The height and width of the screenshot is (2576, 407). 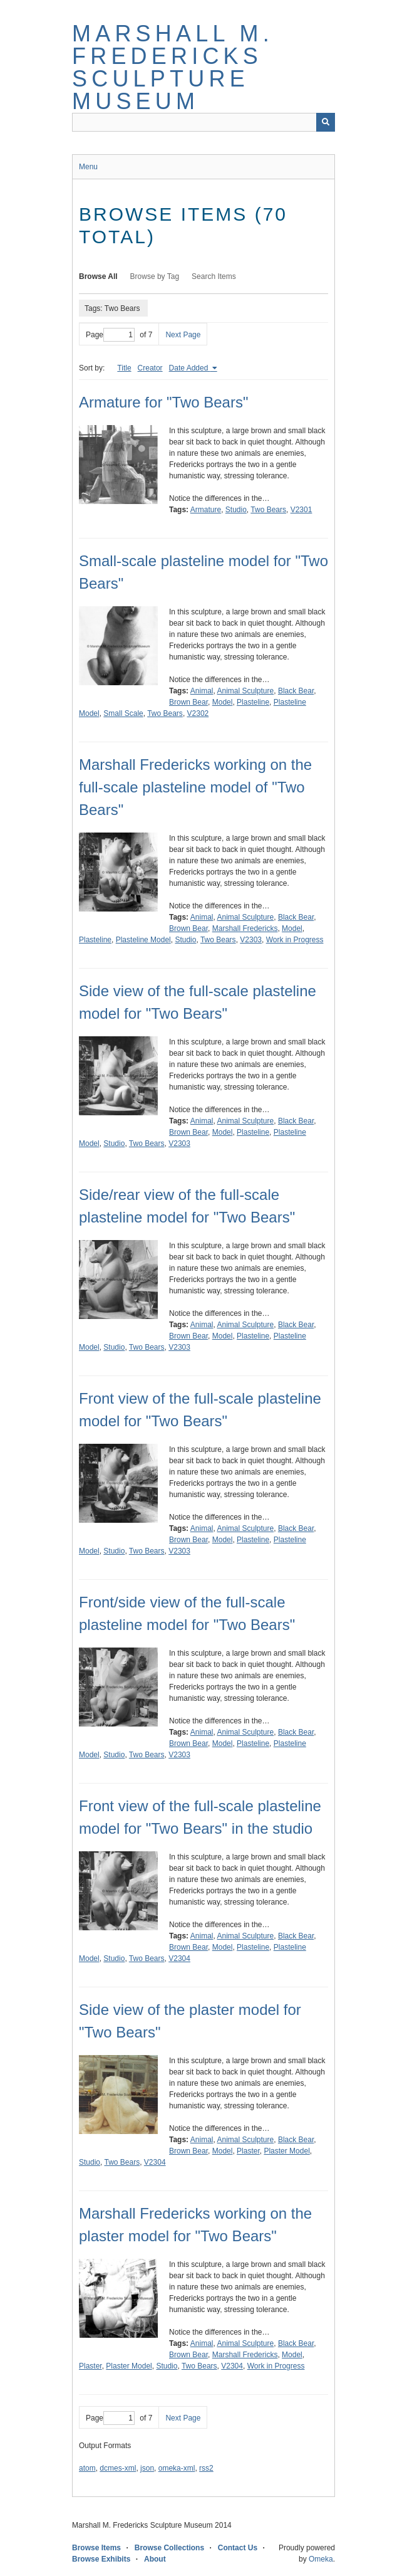 What do you see at coordinates (88, 166) in the screenshot?
I see `Menu` at bounding box center [88, 166].